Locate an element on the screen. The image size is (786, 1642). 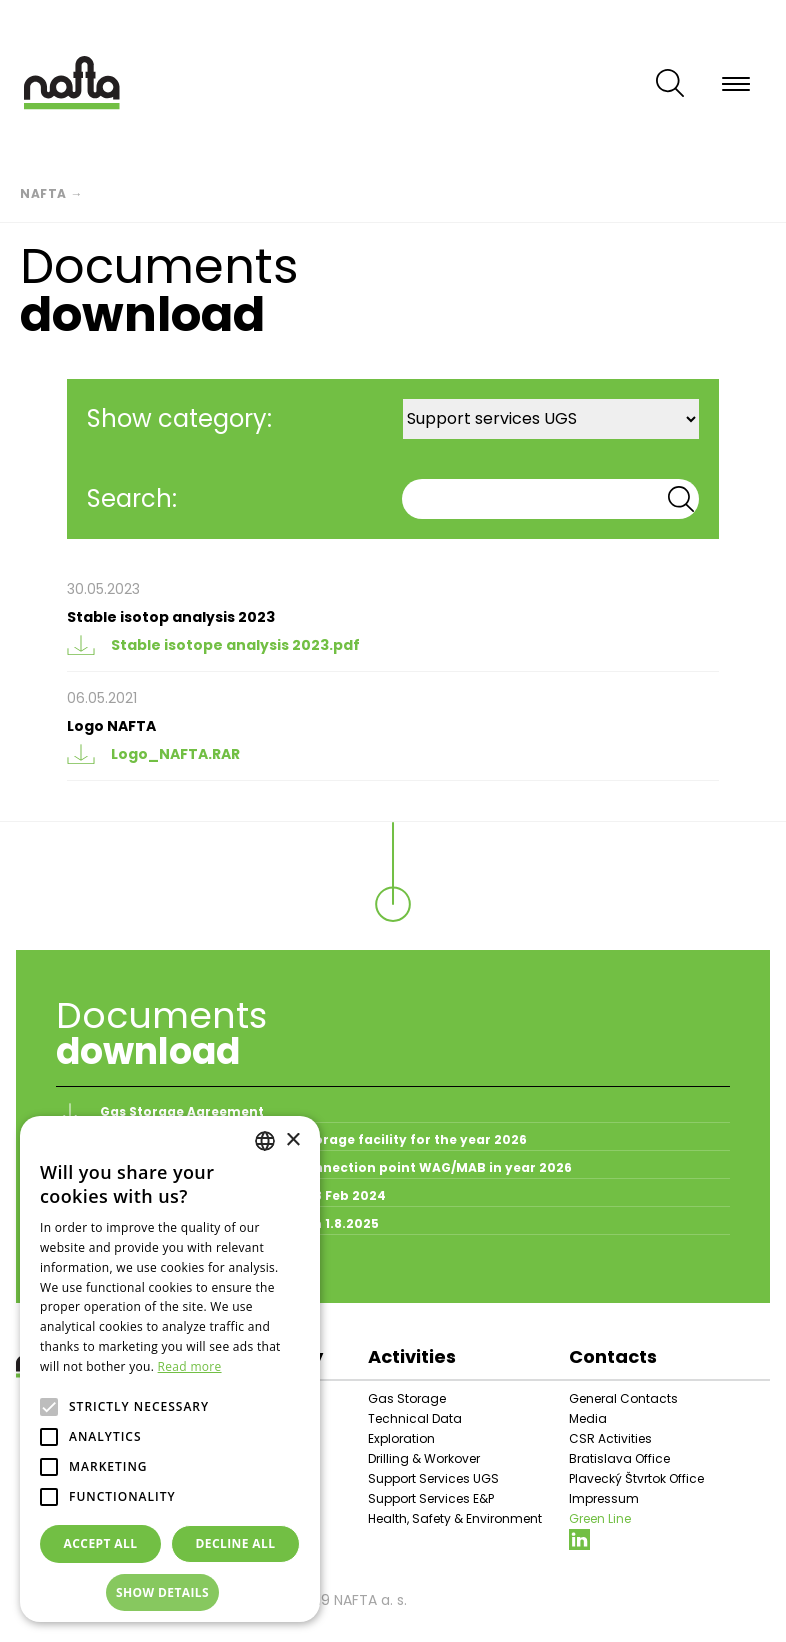
Nafta is located at coordinates (43, 193).